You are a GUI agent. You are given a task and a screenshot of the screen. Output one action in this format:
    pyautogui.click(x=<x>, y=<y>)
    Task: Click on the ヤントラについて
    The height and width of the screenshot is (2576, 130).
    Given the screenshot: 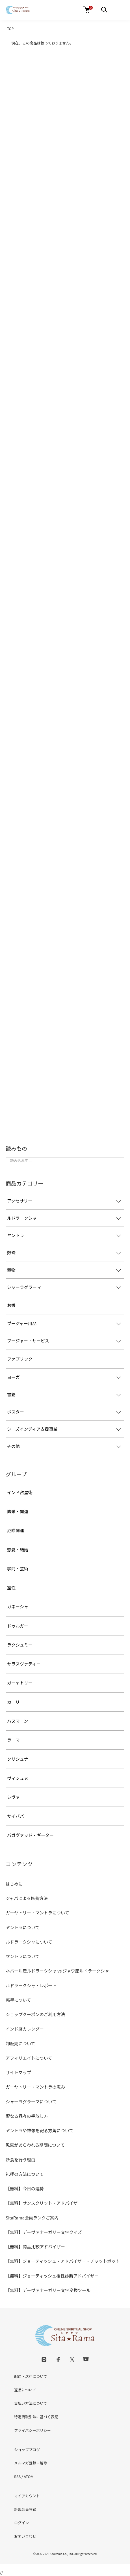 What is the action you would take?
    pyautogui.click(x=23, y=1927)
    